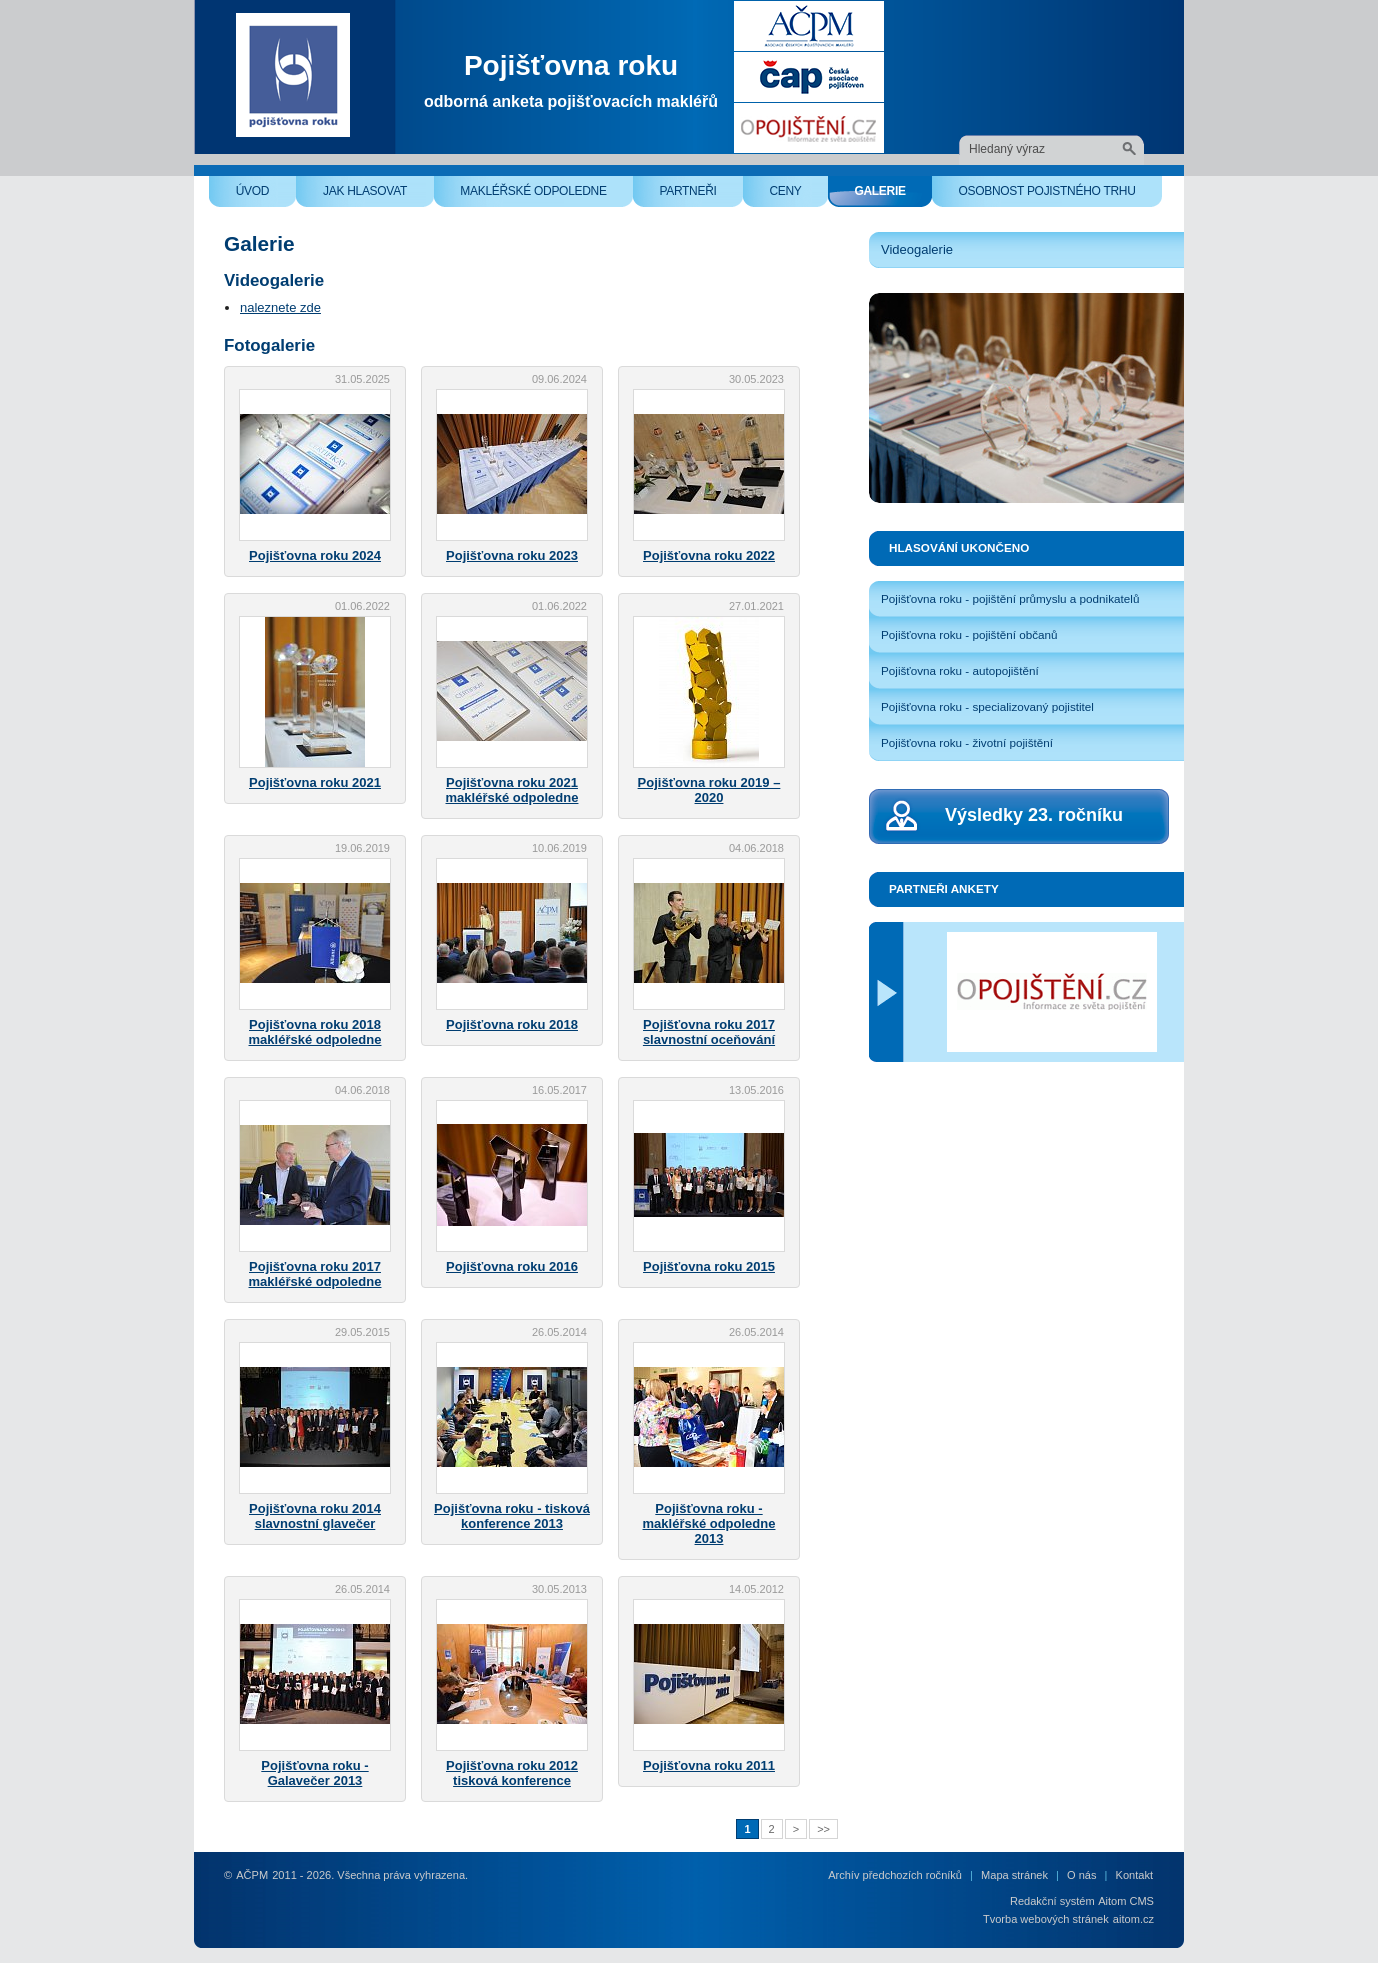  Describe the element at coordinates (709, 1266) in the screenshot. I see `Pojišťovna roku 2015` at that location.